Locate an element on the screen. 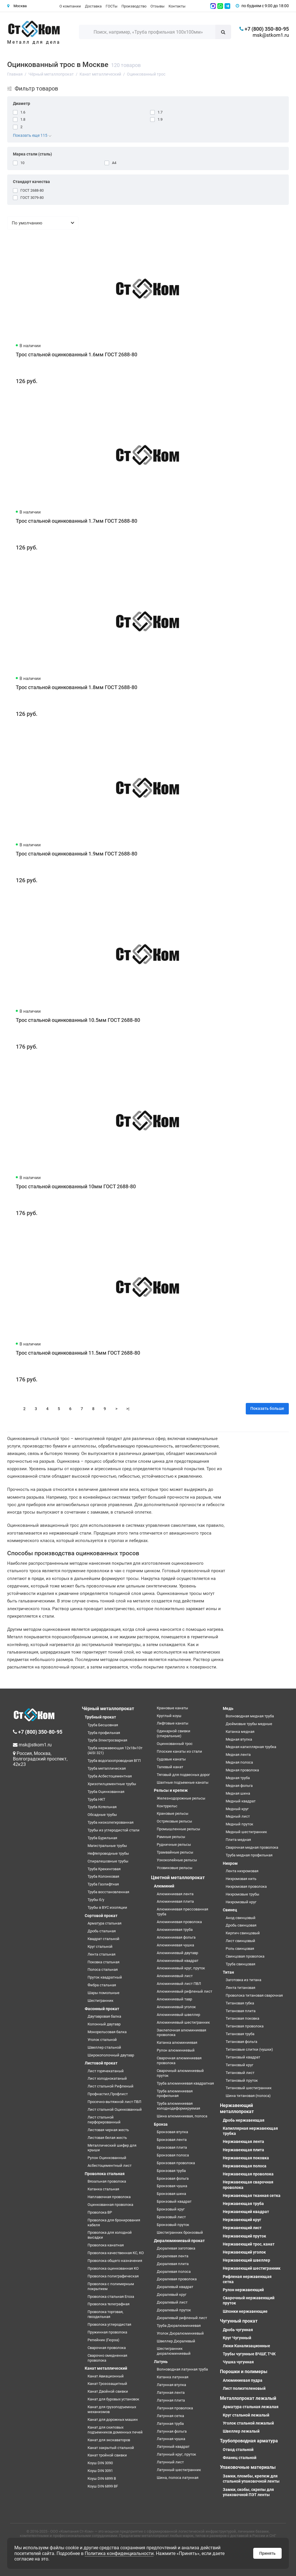  Железнодорожные рельсы is located at coordinates (181, 1798).